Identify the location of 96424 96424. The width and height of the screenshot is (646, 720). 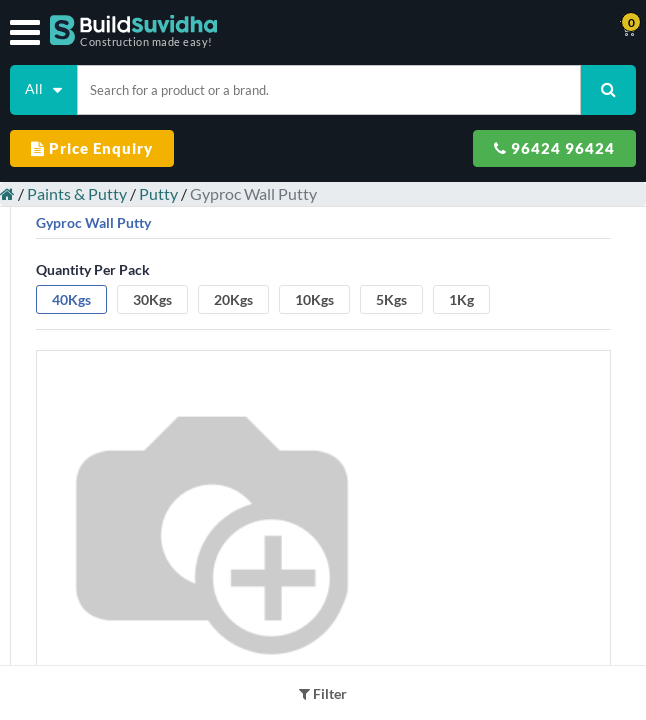
(554, 148).